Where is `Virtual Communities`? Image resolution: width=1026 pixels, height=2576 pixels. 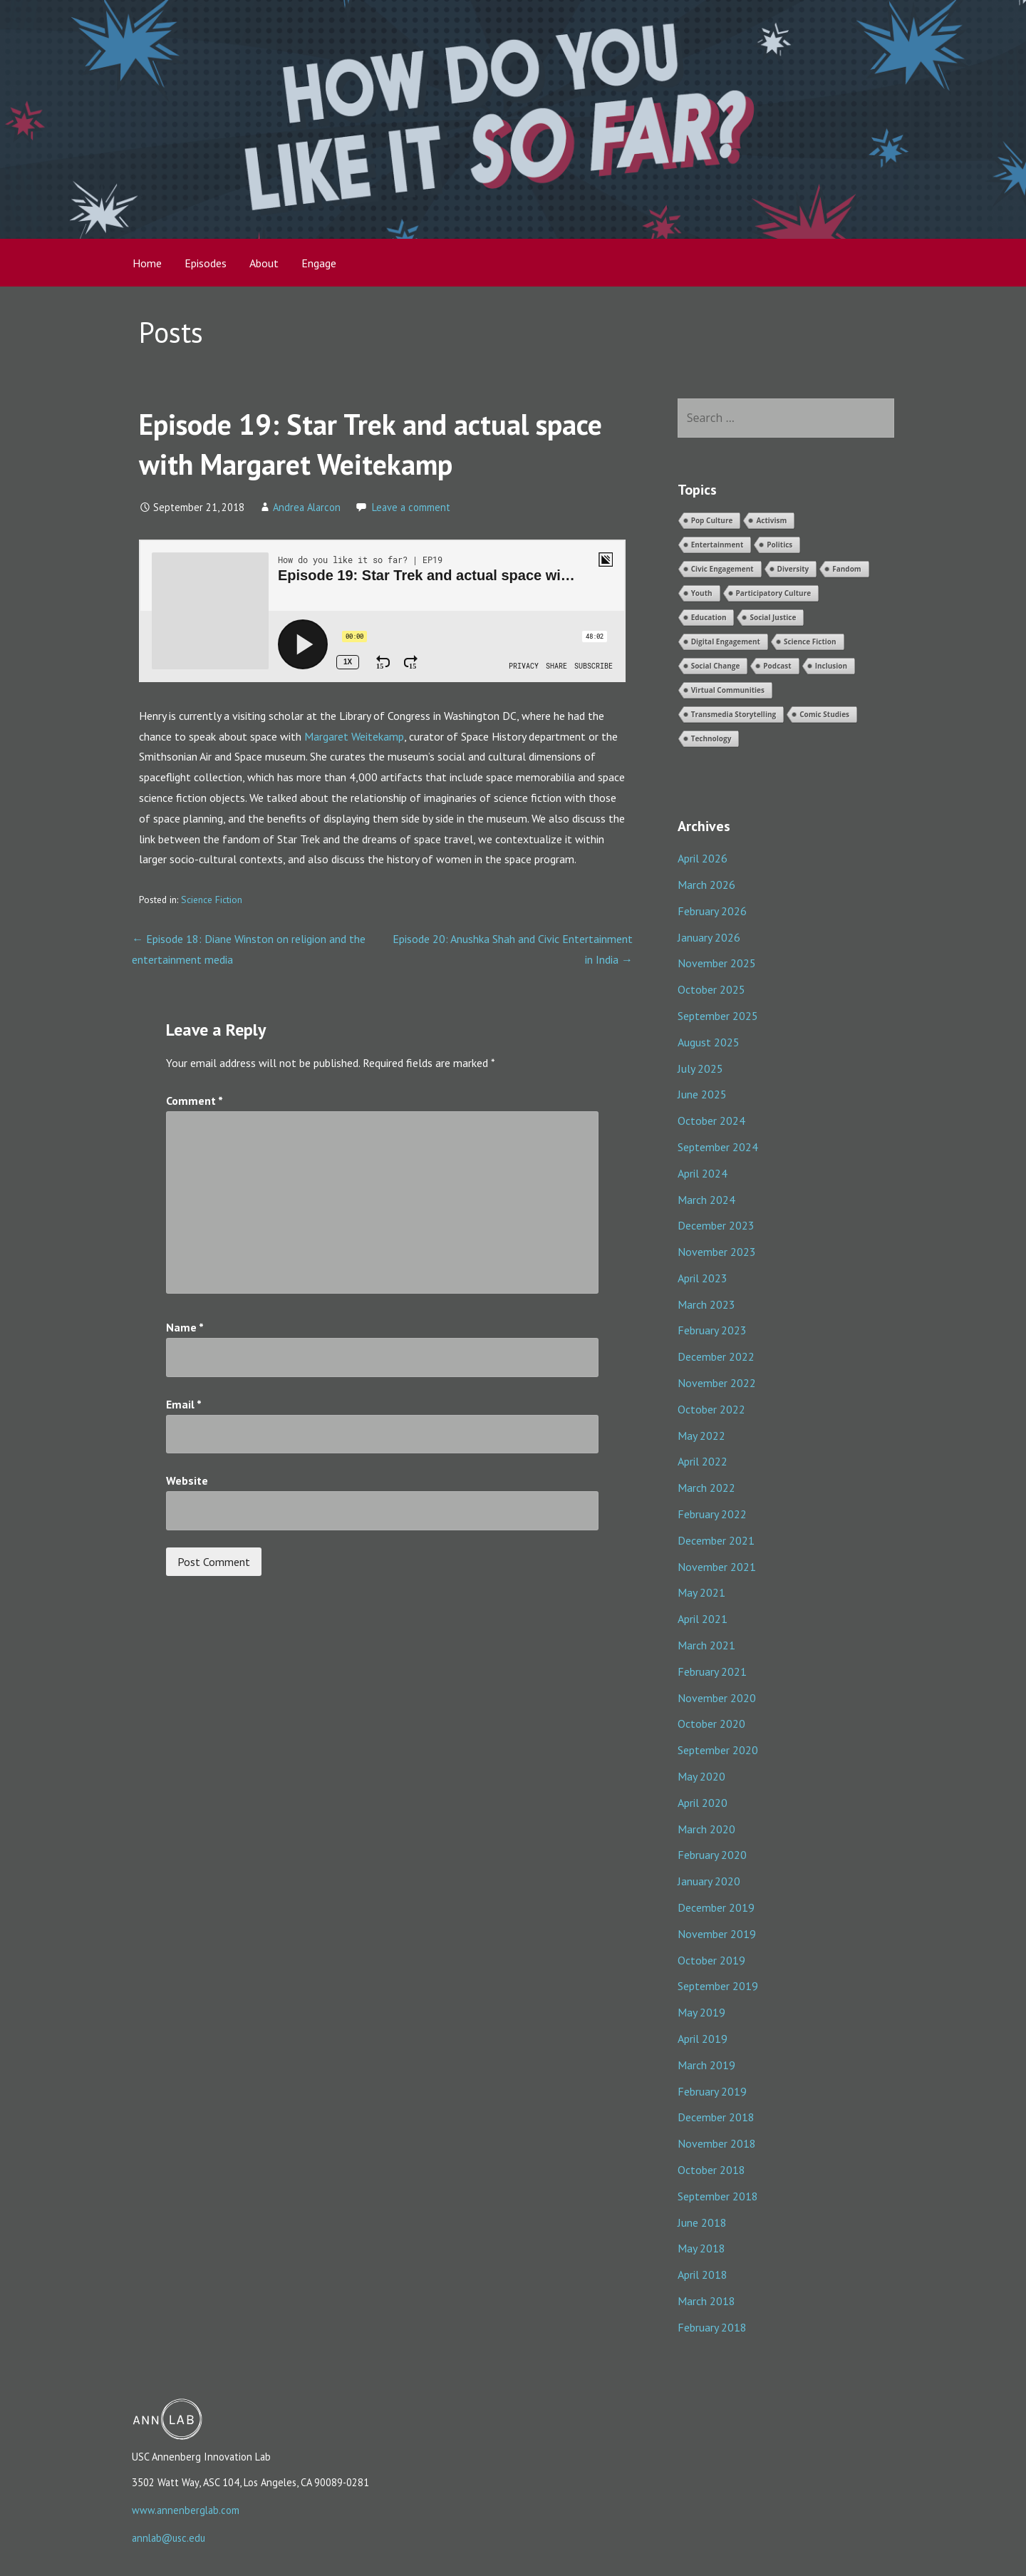
Virtual Communities is located at coordinates (728, 690).